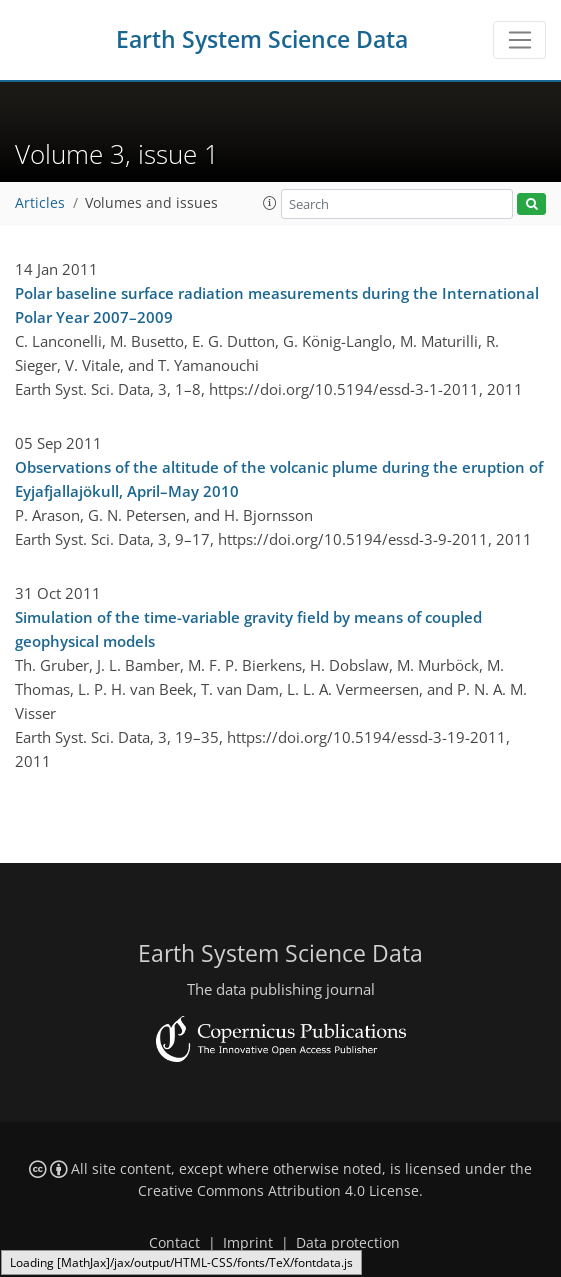 The image size is (561, 1277). Describe the element at coordinates (277, 305) in the screenshot. I see `Polar baseline surface radiation measurements during the International Polar Year 2007–2009` at that location.